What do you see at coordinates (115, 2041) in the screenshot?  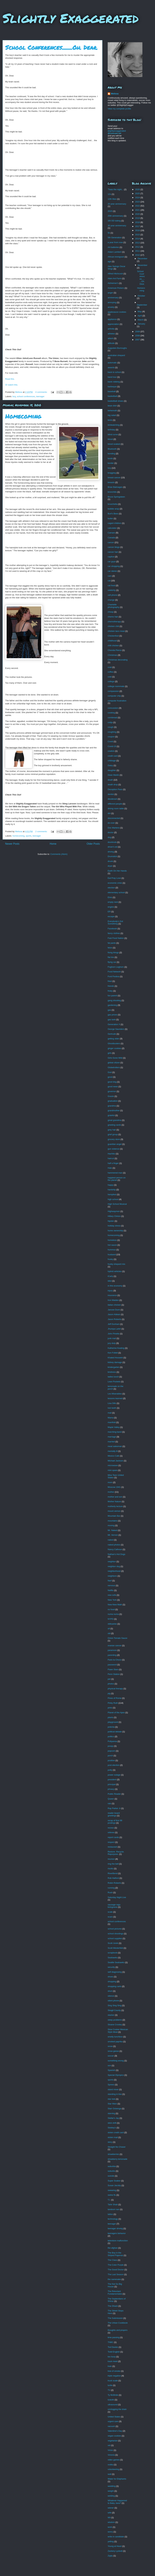 I see `smoked paprika` at bounding box center [115, 2041].